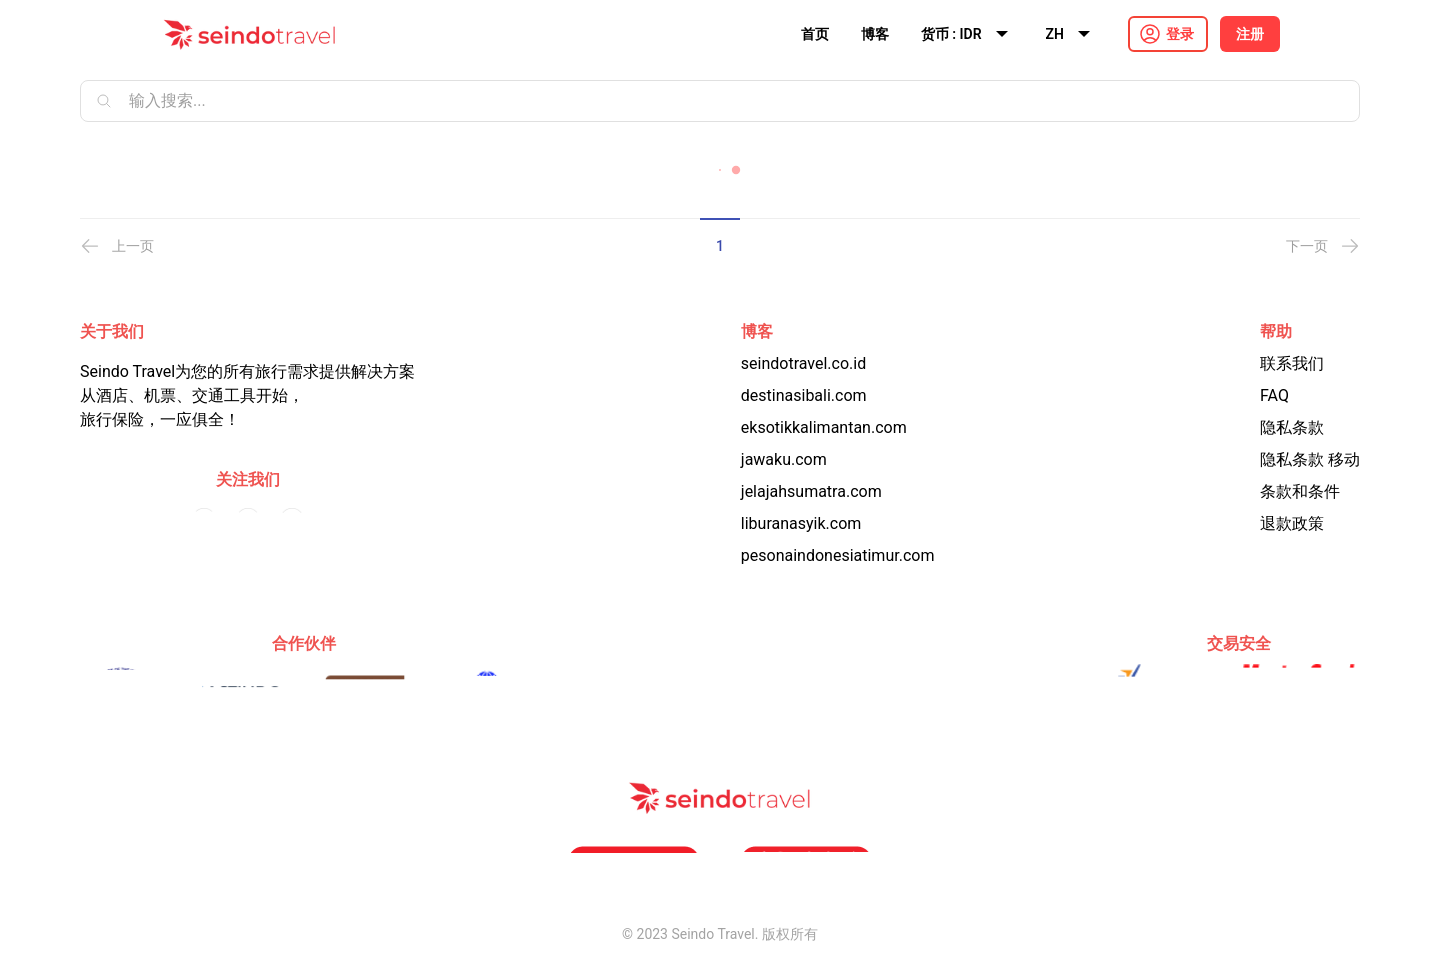  Describe the element at coordinates (838, 555) in the screenshot. I see `pesonaindonesiatimur.com` at that location.